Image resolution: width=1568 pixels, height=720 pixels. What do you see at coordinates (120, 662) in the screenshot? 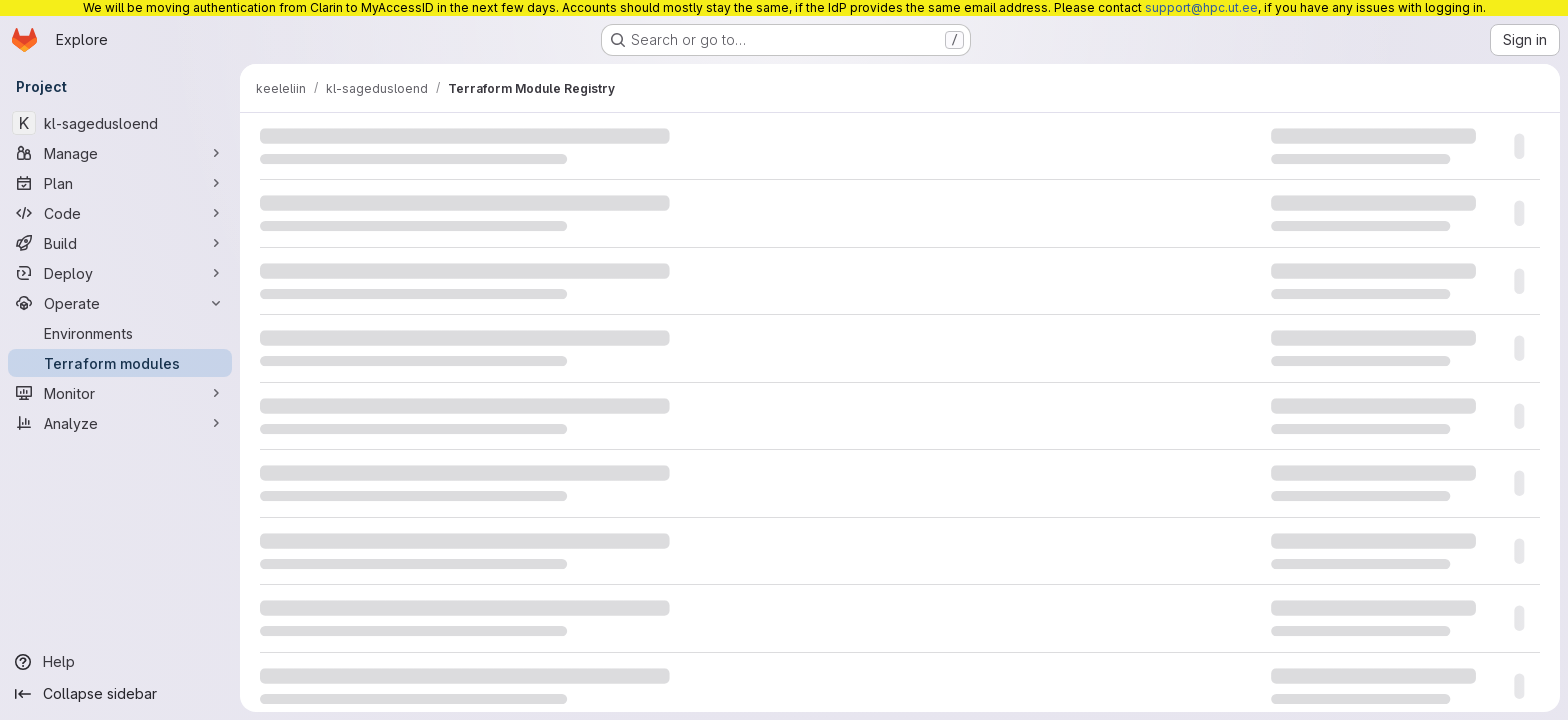
I see `[Help]` at bounding box center [120, 662].